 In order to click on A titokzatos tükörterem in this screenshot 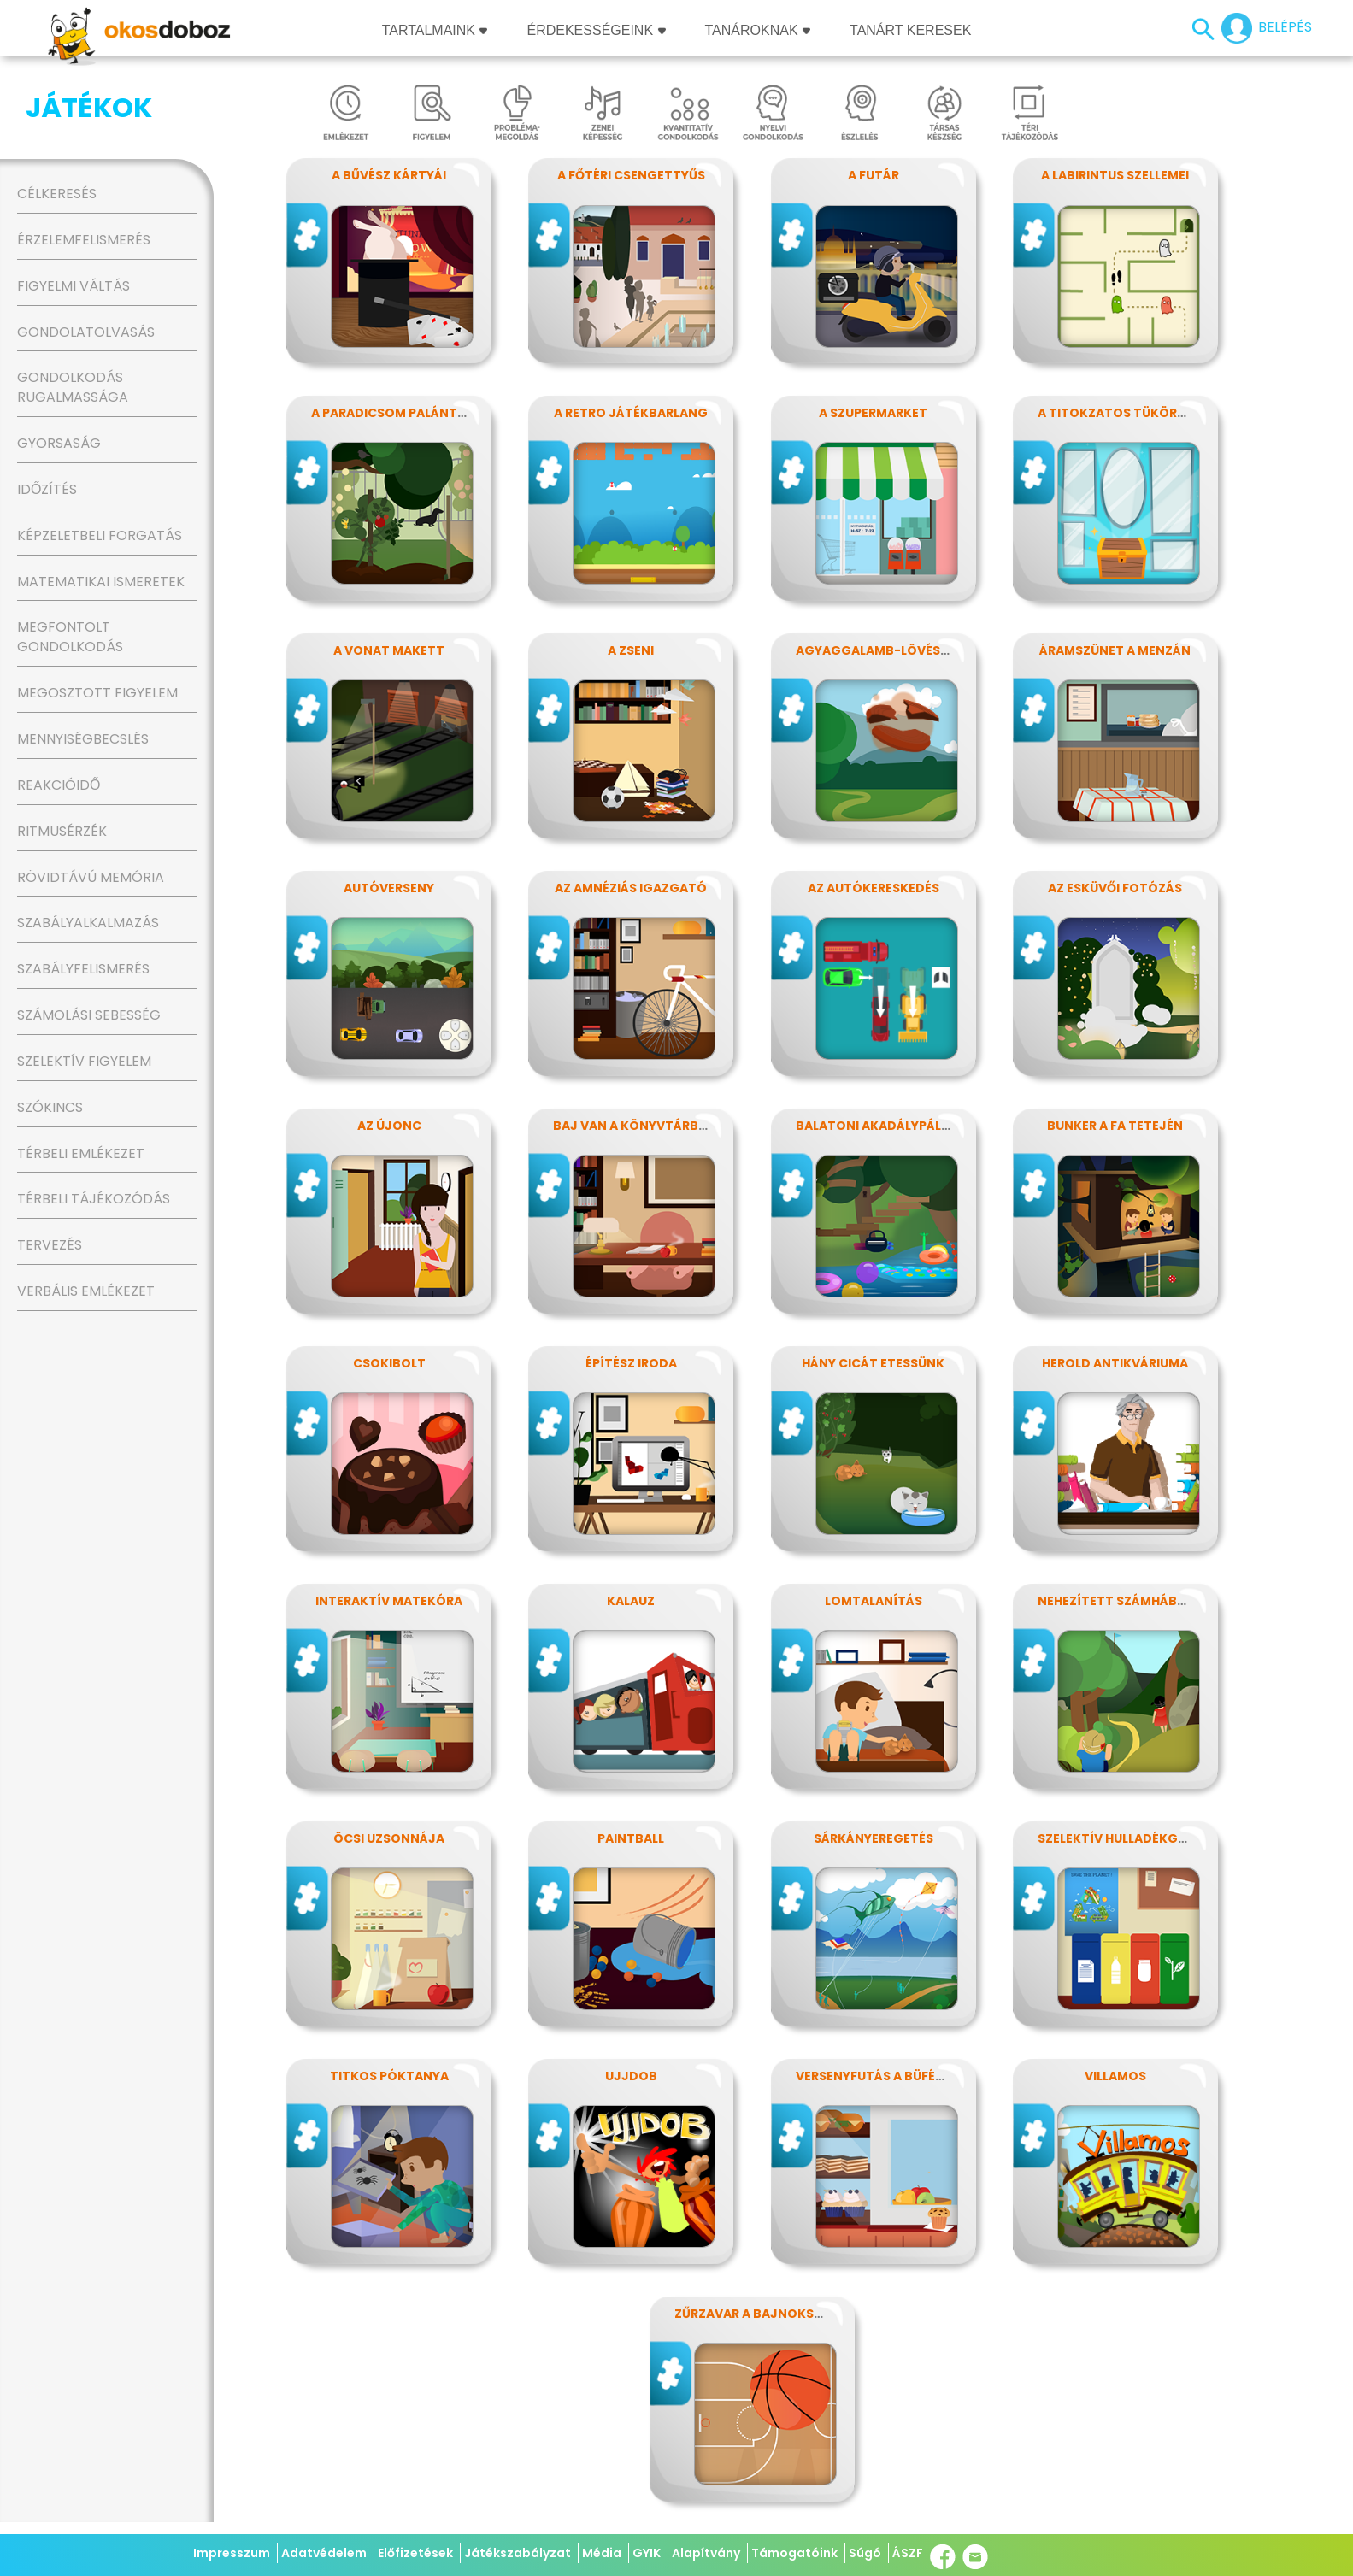, I will do `click(1128, 412)`.